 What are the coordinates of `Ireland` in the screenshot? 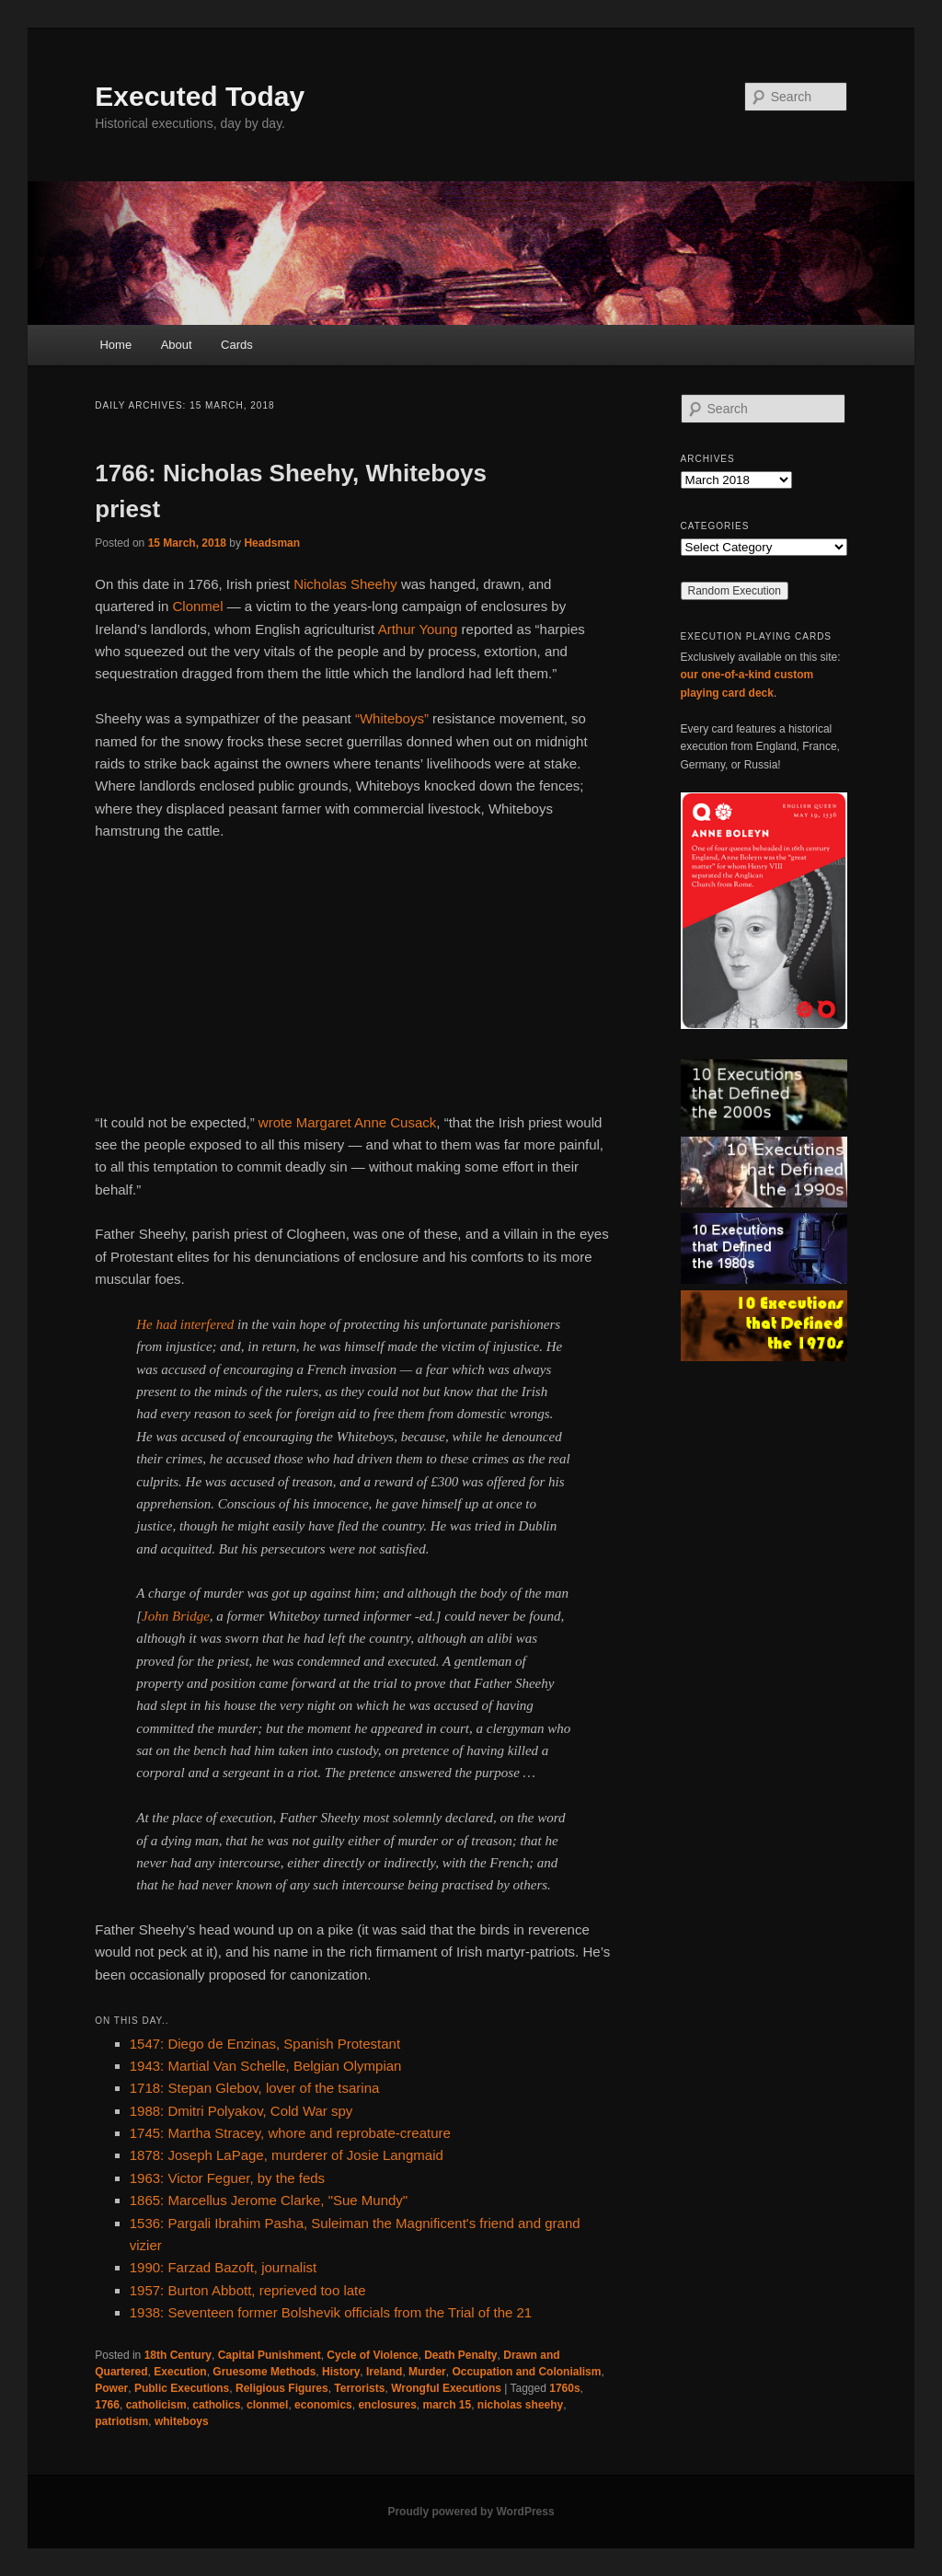 It's located at (384, 2371).